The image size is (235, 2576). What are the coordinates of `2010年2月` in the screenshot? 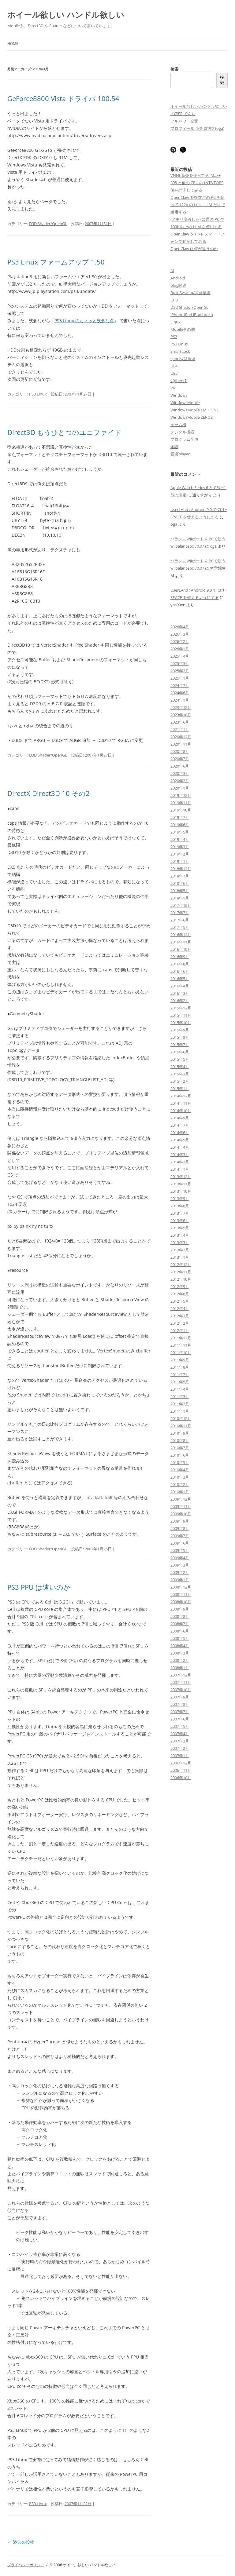 It's located at (179, 1484).